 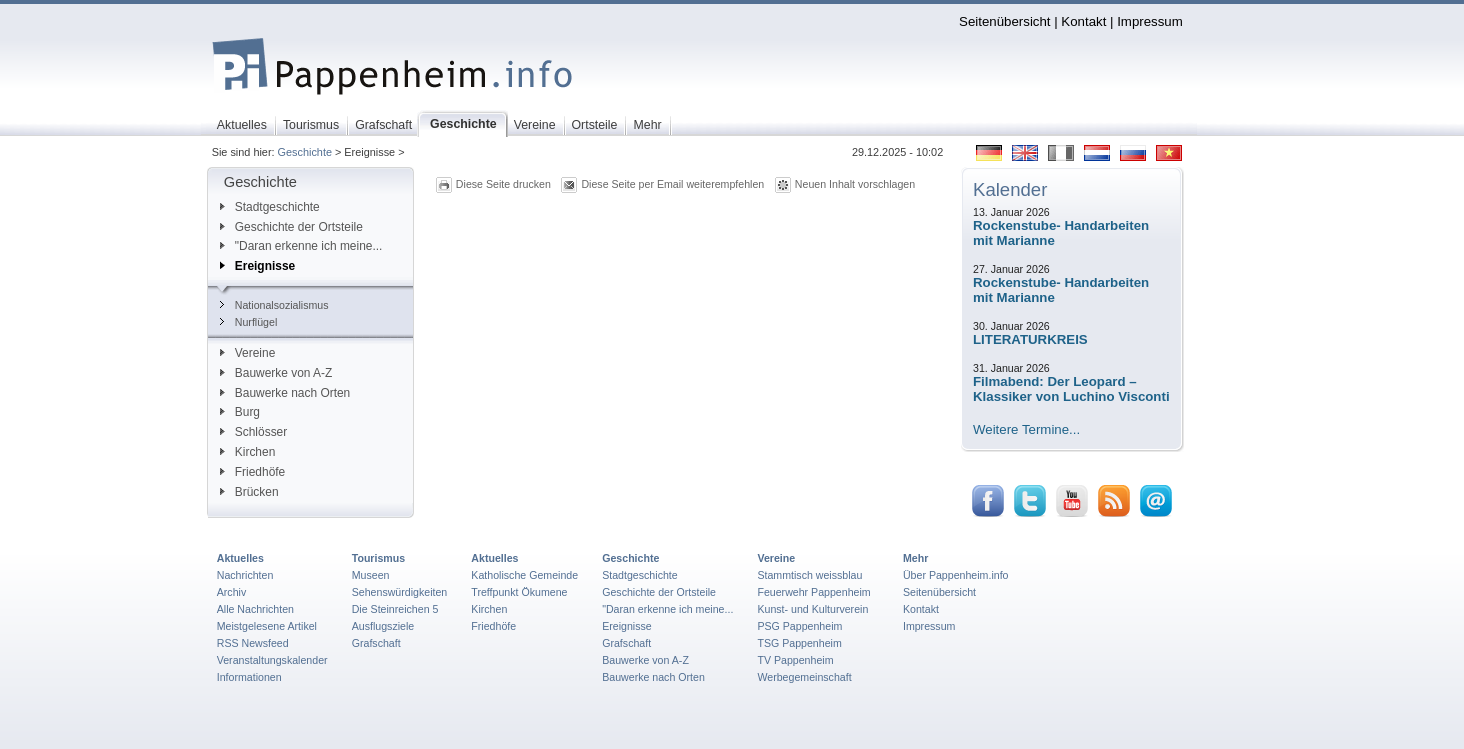 I want to click on "Daran erkenne ich meine..., so click(x=301, y=246).